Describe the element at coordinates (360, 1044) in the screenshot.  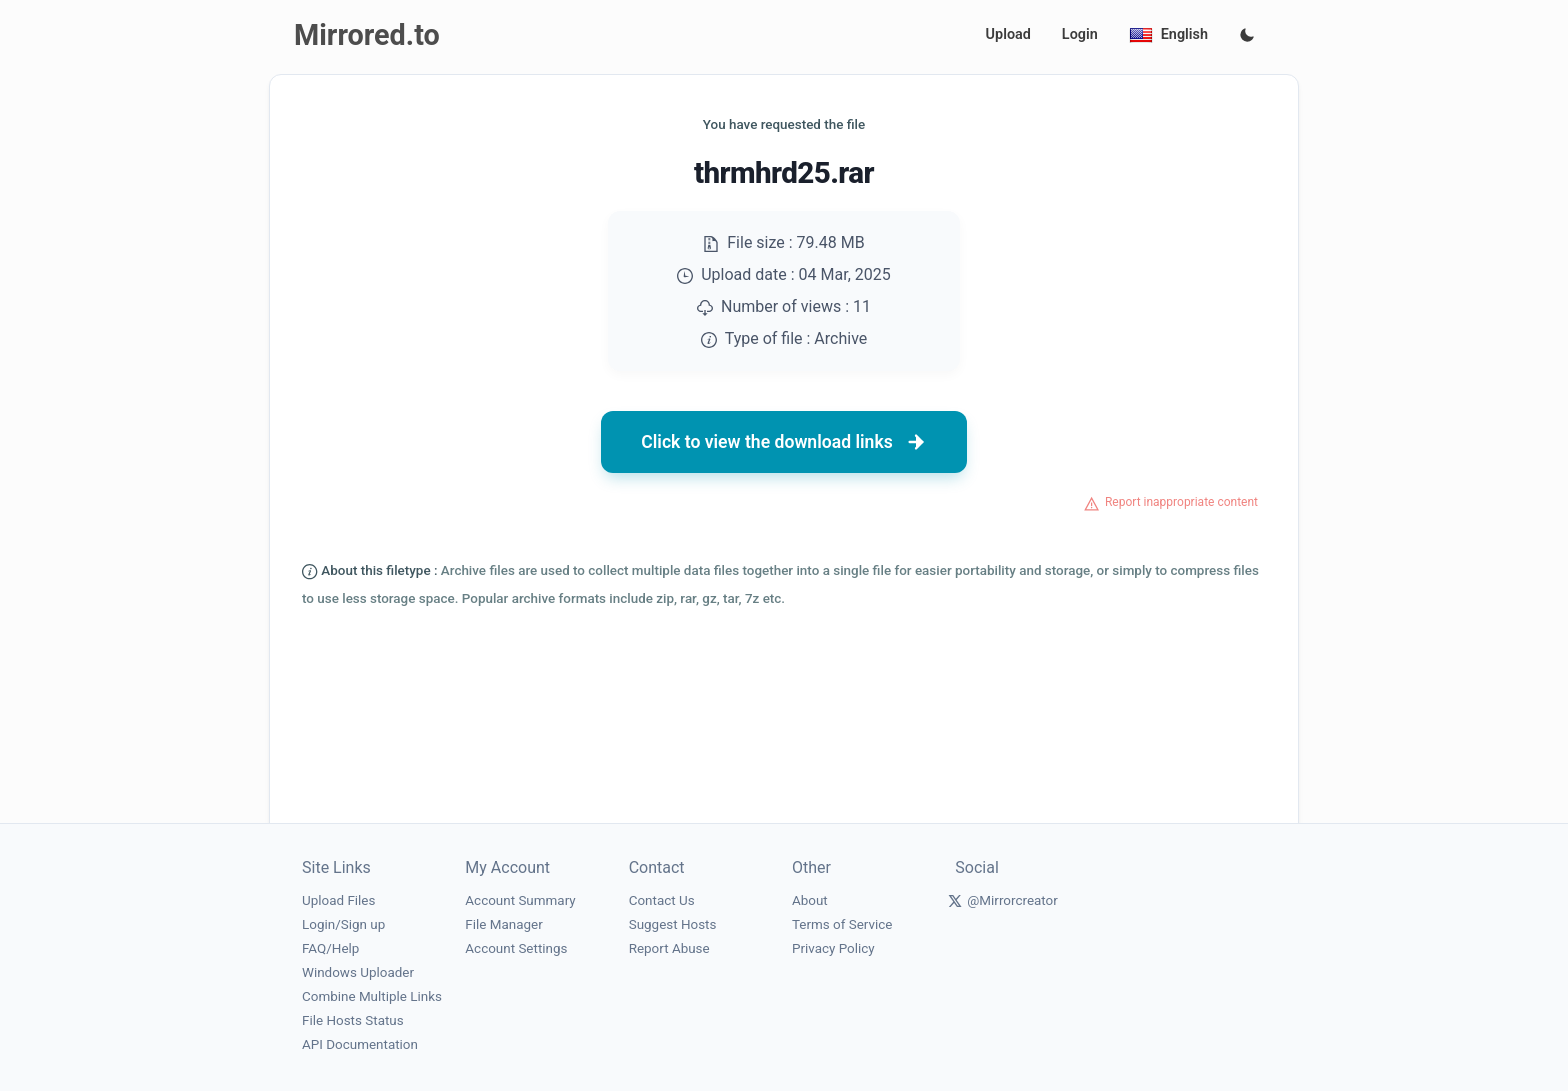
I see `API Documentation` at that location.